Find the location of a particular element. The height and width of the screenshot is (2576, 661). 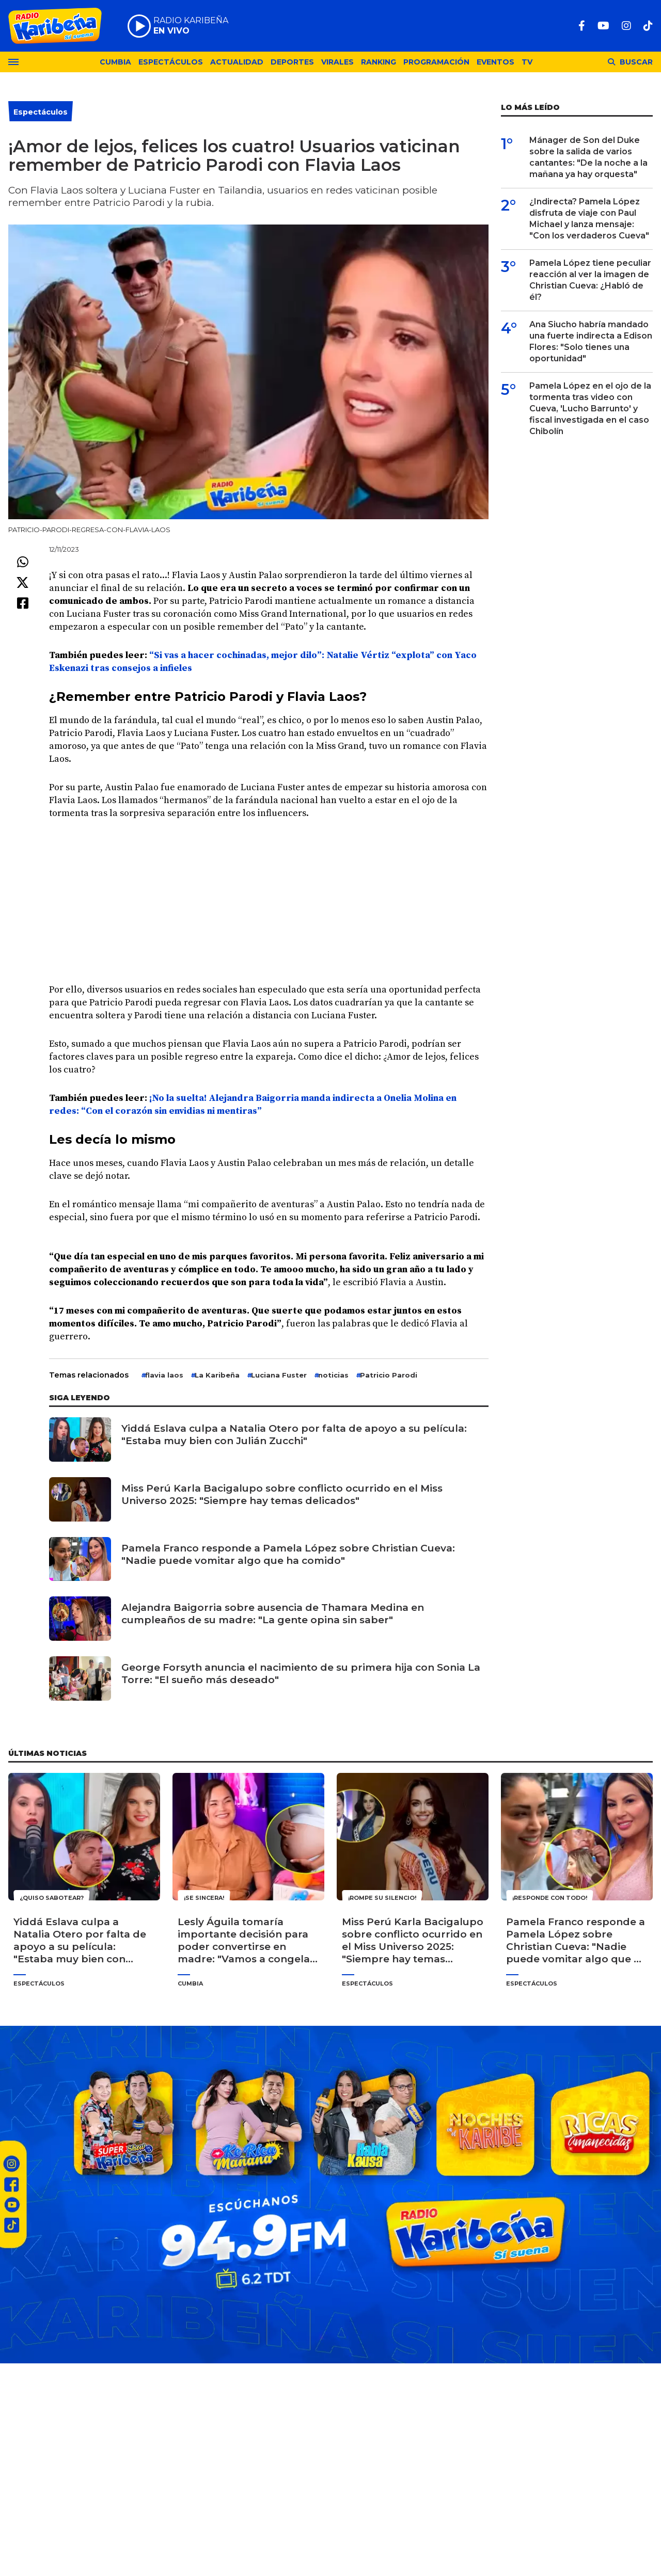

Lesly Águila tomaría importante decisión para poder convertirse en madre: "Vamos a congelar los óvulos" is located at coordinates (246, 1940).